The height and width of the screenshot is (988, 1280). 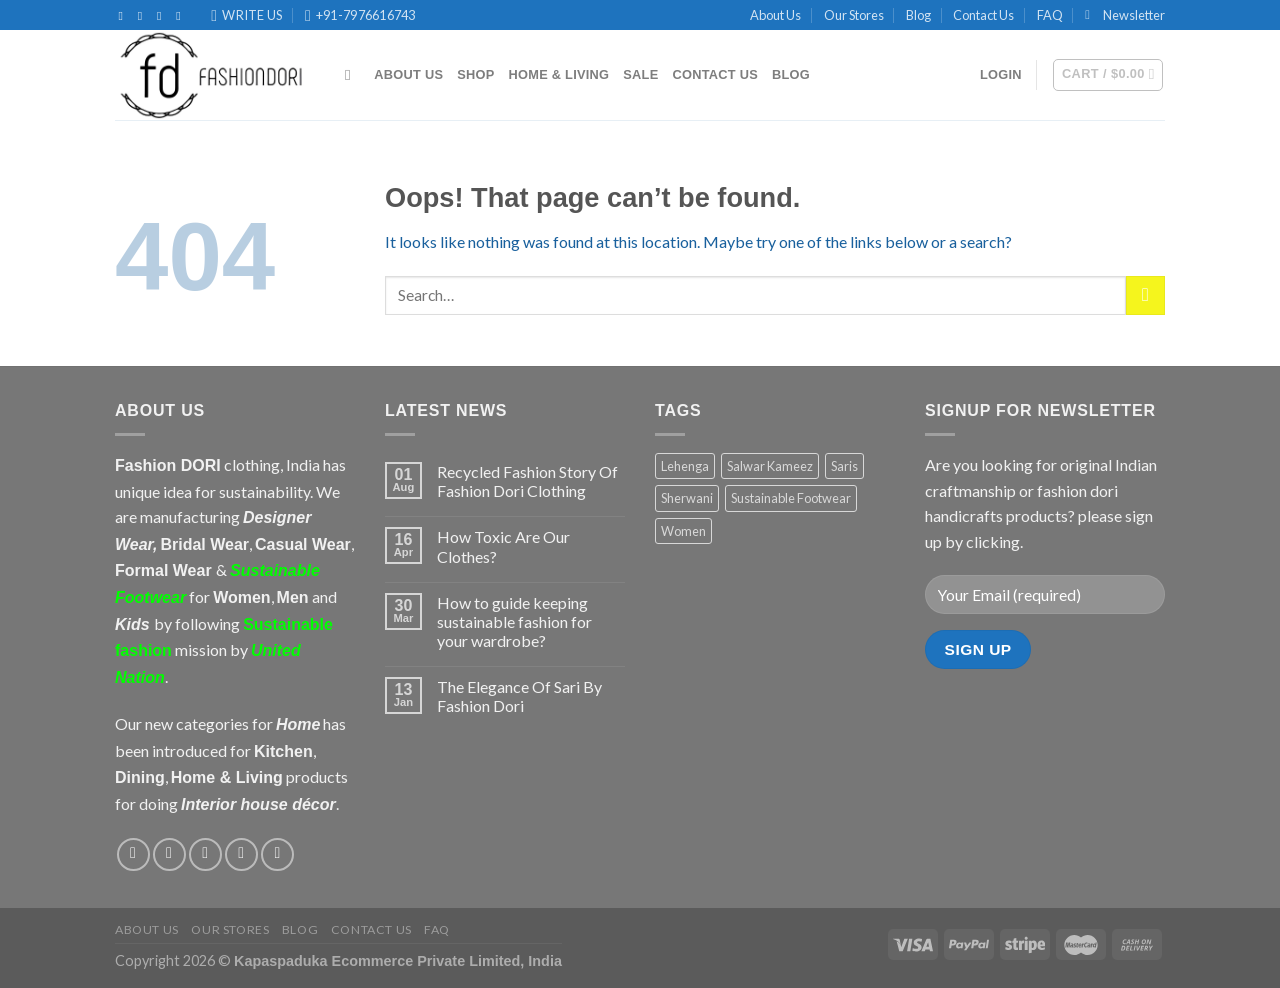 I want to click on FAQ, so click(x=1050, y=15).